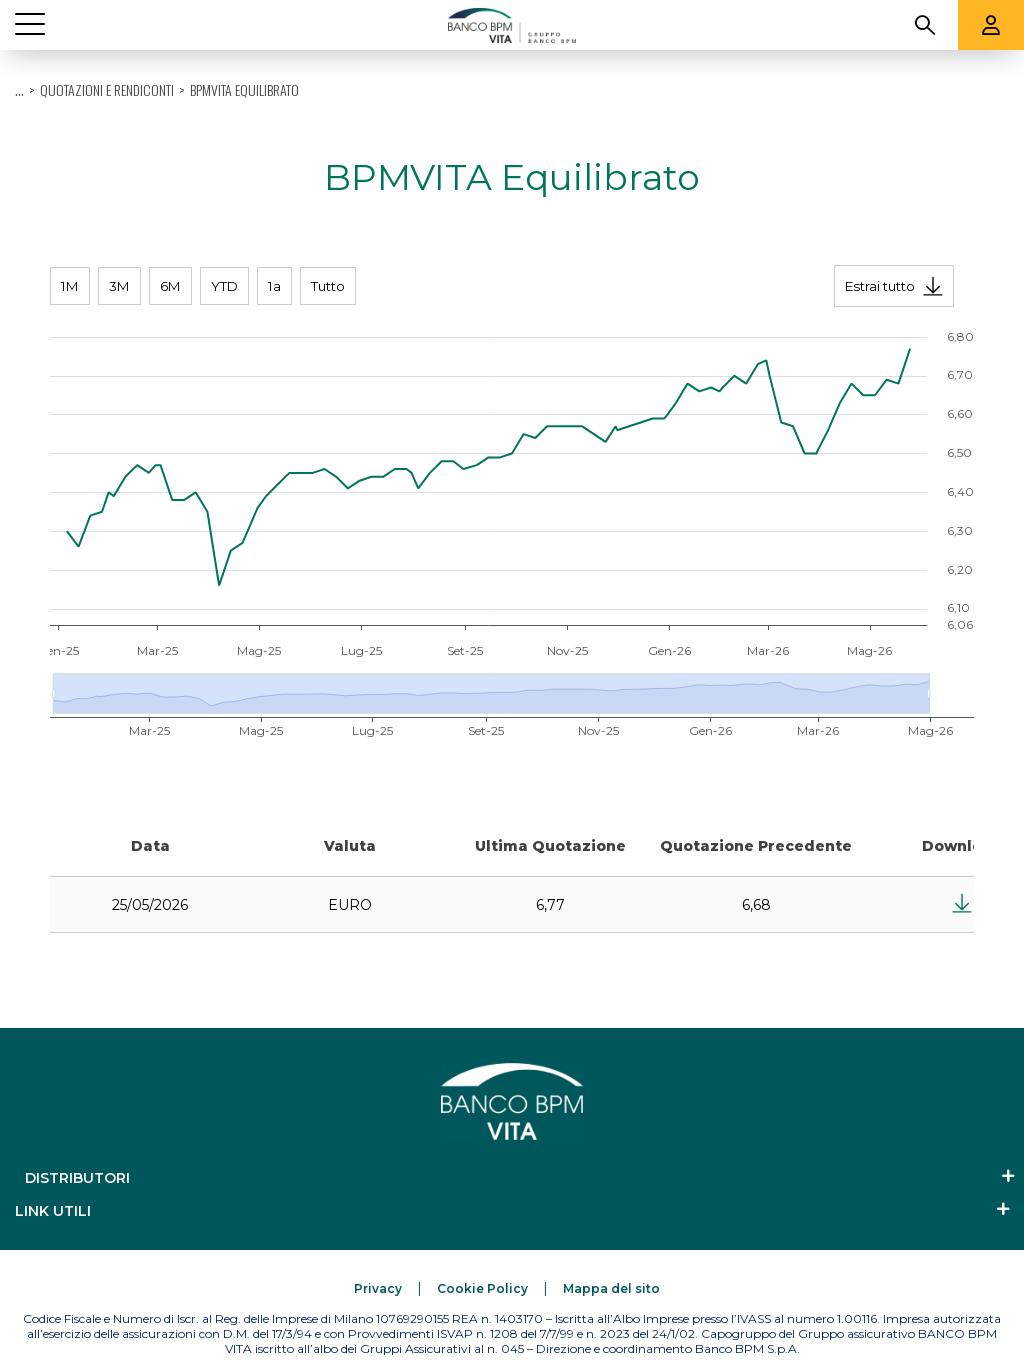 Image resolution: width=1024 pixels, height=1371 pixels. I want to click on [Privacy], so click(378, 1288).